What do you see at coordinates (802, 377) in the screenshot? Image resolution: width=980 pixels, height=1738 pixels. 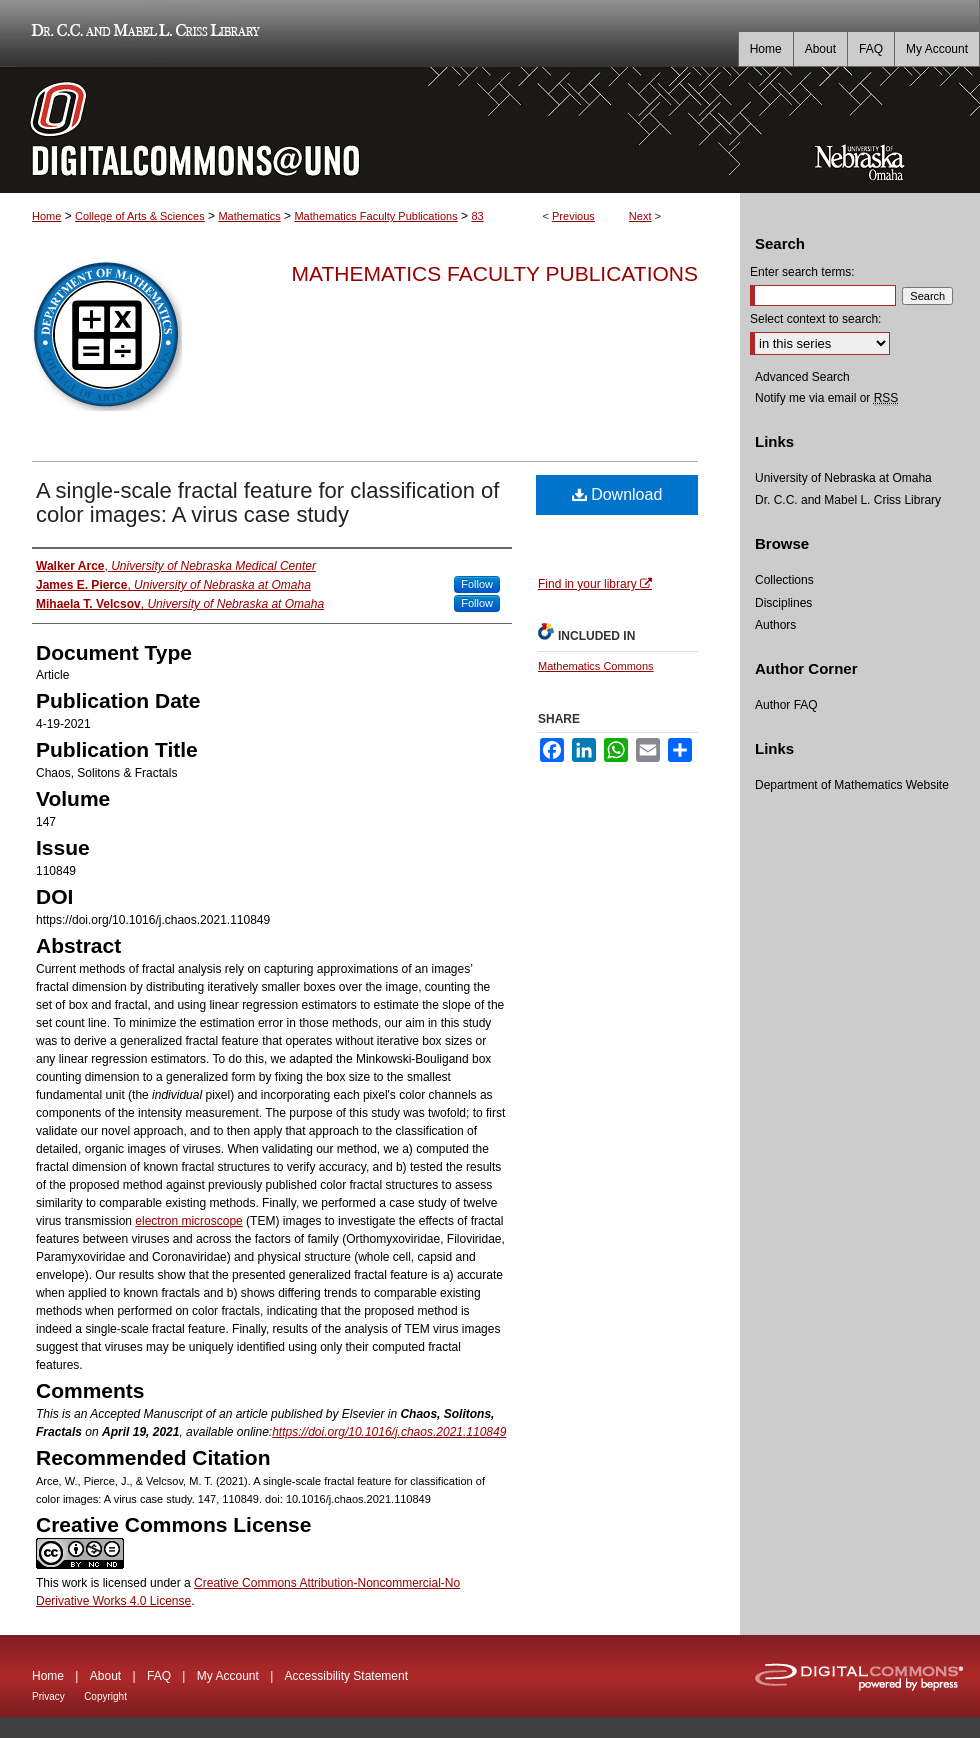 I see `Advanced Search` at bounding box center [802, 377].